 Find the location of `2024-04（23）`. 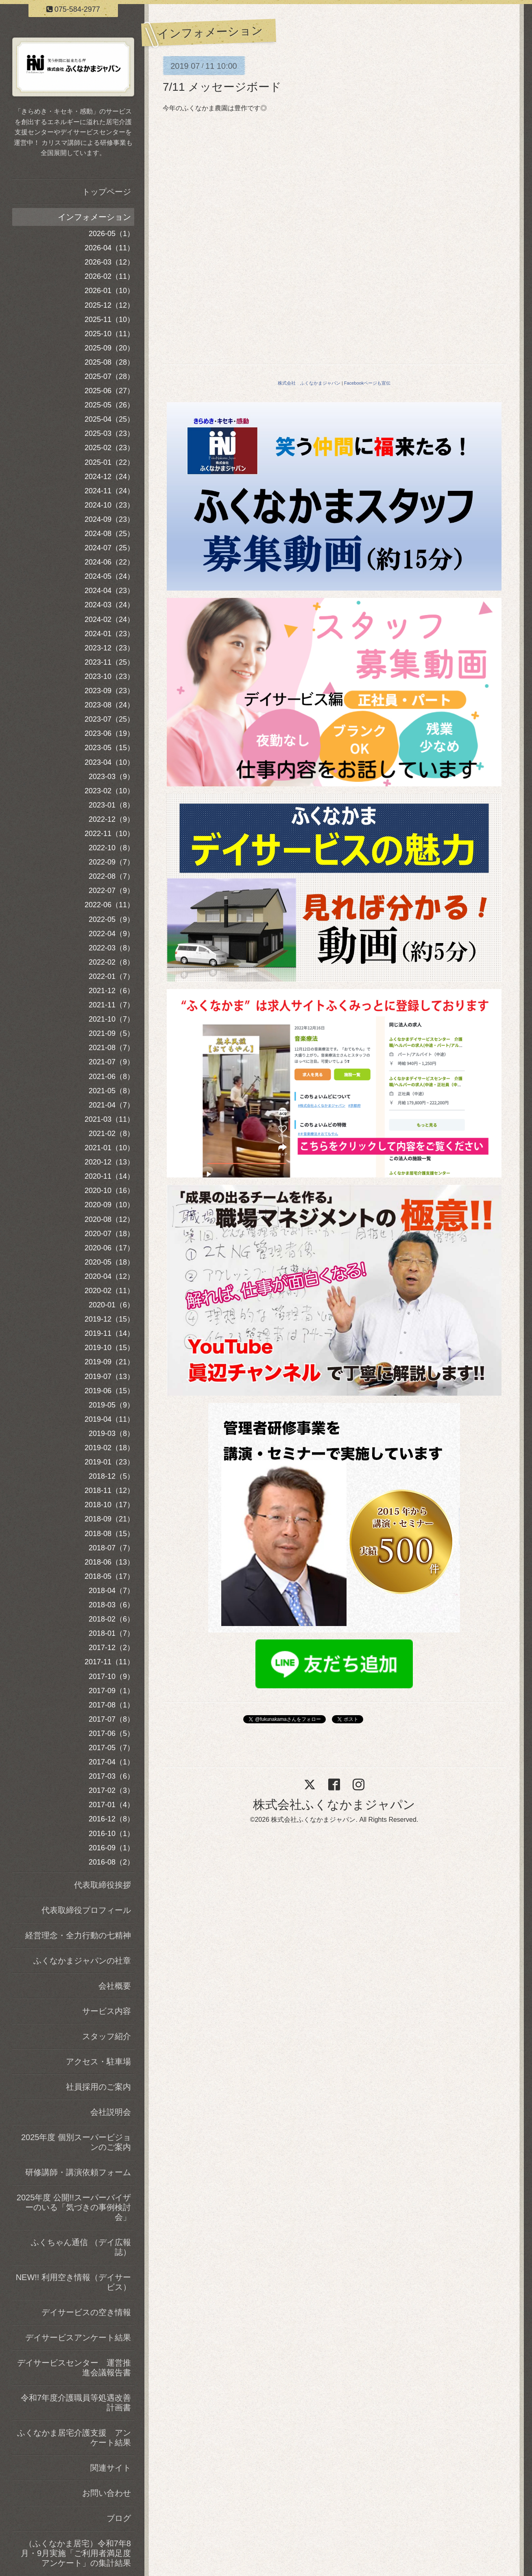

2024-04（23） is located at coordinates (109, 591).